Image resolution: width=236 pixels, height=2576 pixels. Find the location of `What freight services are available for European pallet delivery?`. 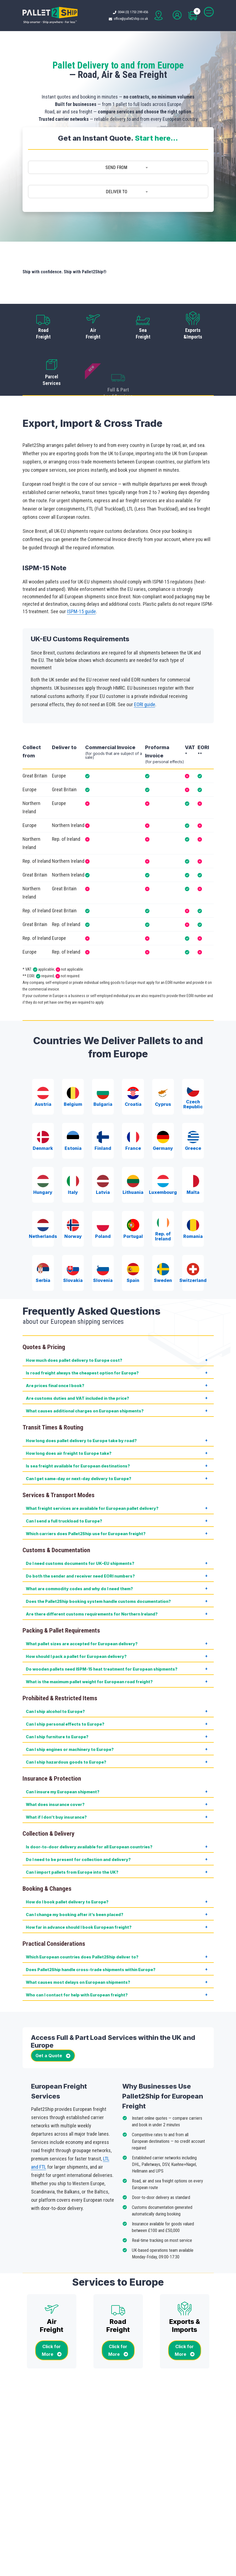

What freight services are available for European pallet delivery? is located at coordinates (92, 1476).